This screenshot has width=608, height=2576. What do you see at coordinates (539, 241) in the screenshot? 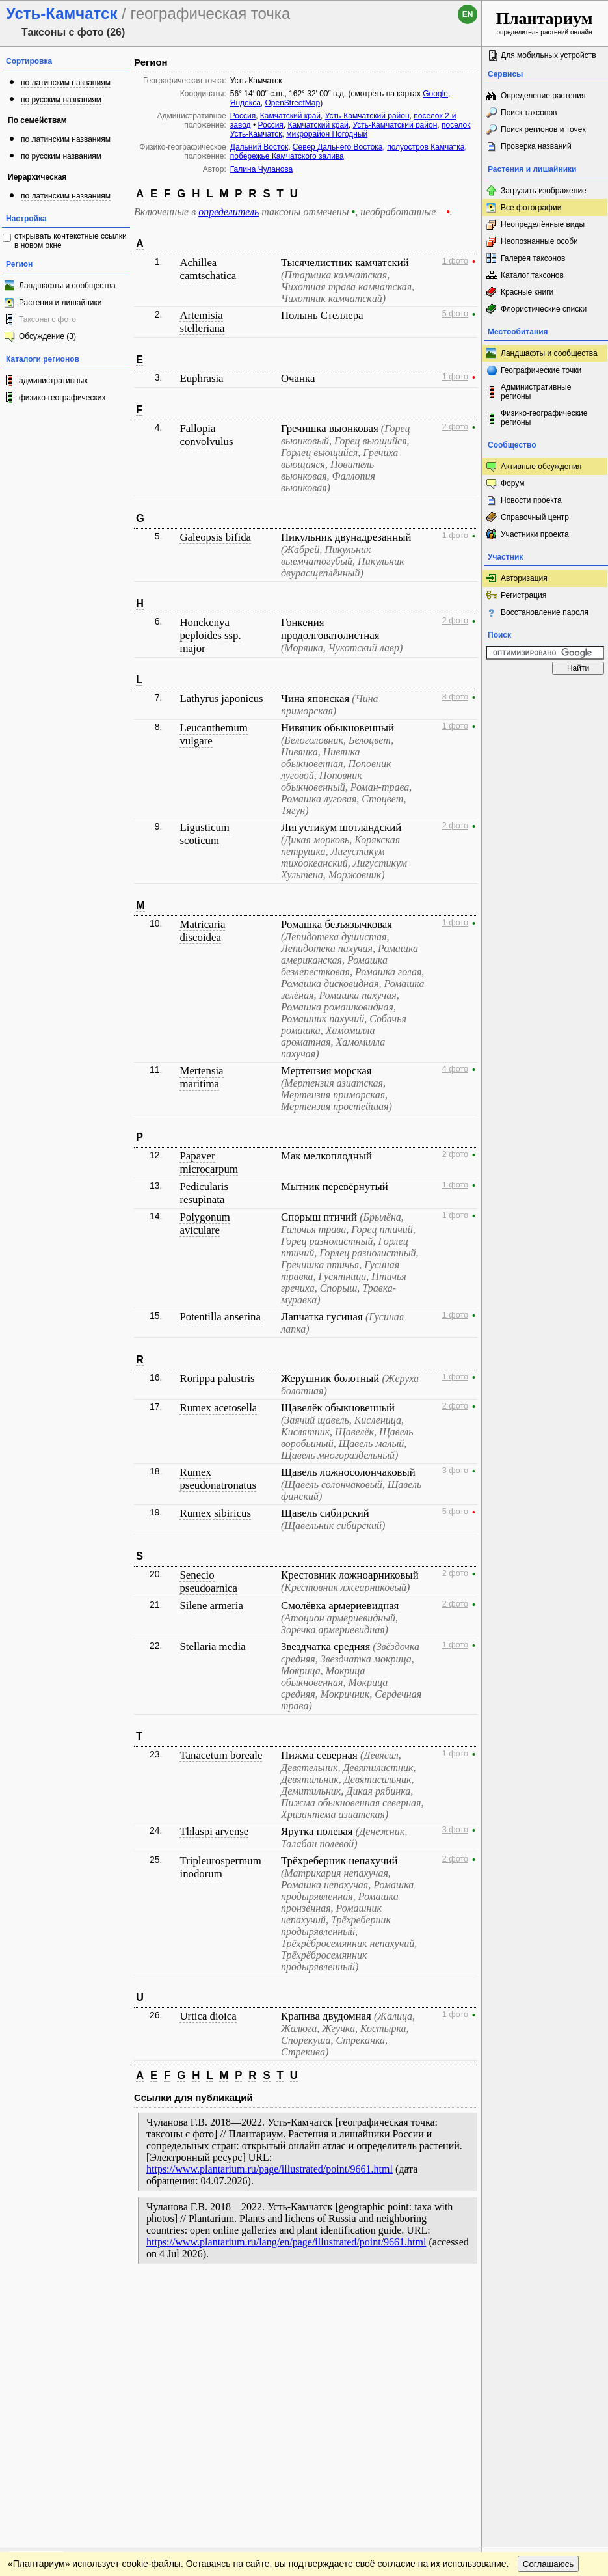
I see `Неопознанные особи` at bounding box center [539, 241].